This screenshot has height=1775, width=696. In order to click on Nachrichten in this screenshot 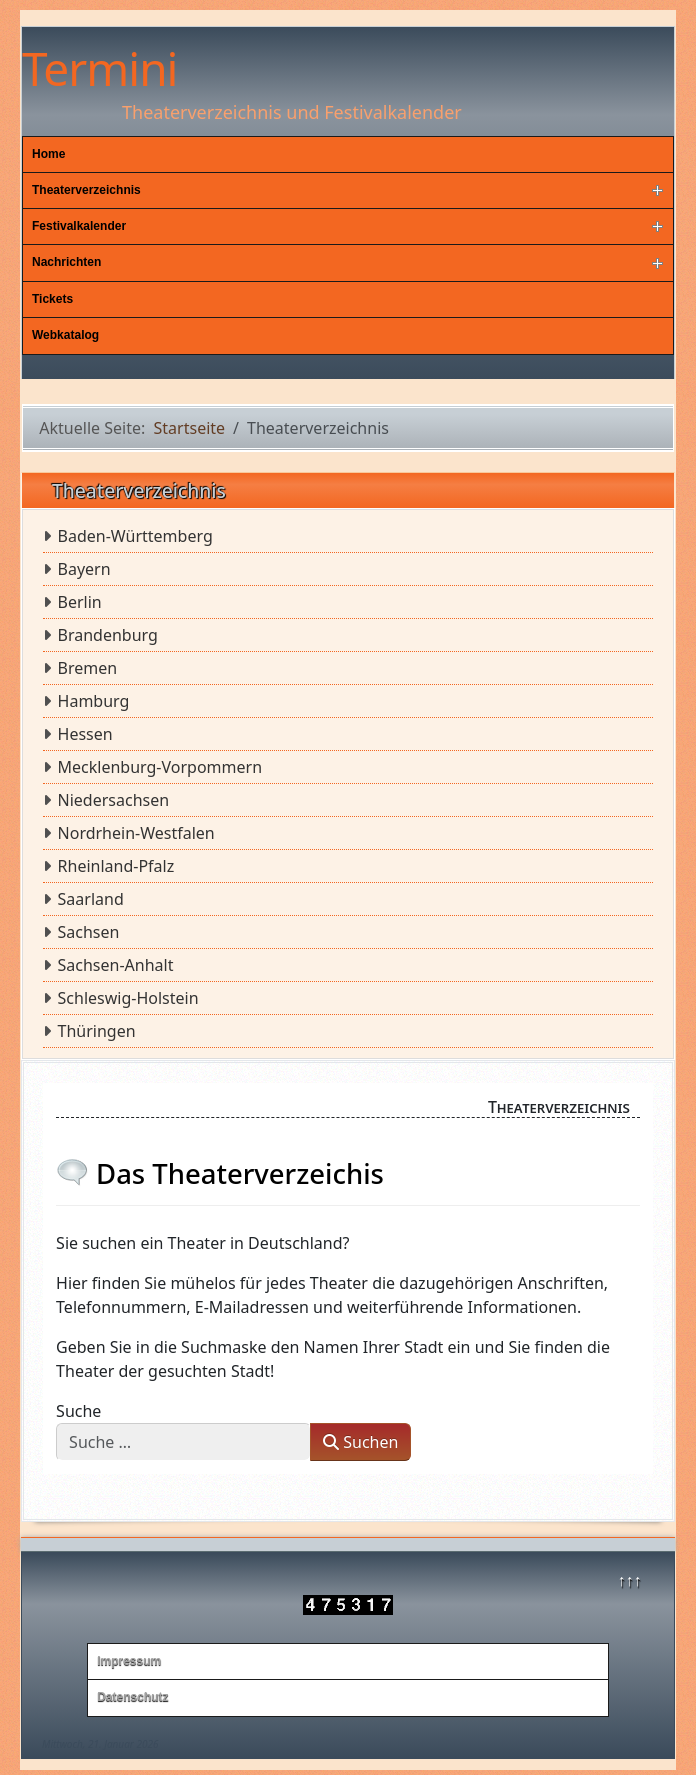, I will do `click(66, 262)`.